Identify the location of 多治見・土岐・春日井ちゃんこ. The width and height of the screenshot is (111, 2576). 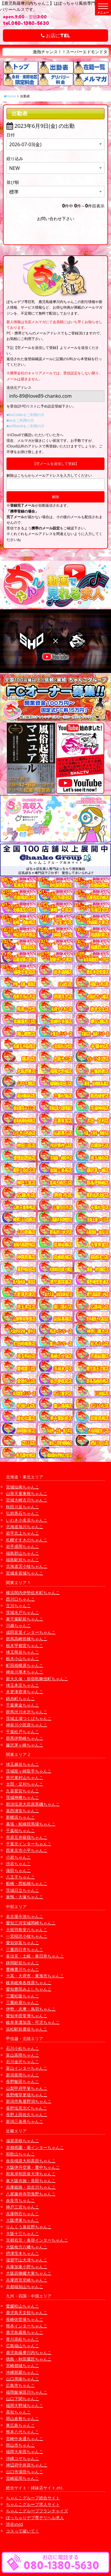
(35, 1956).